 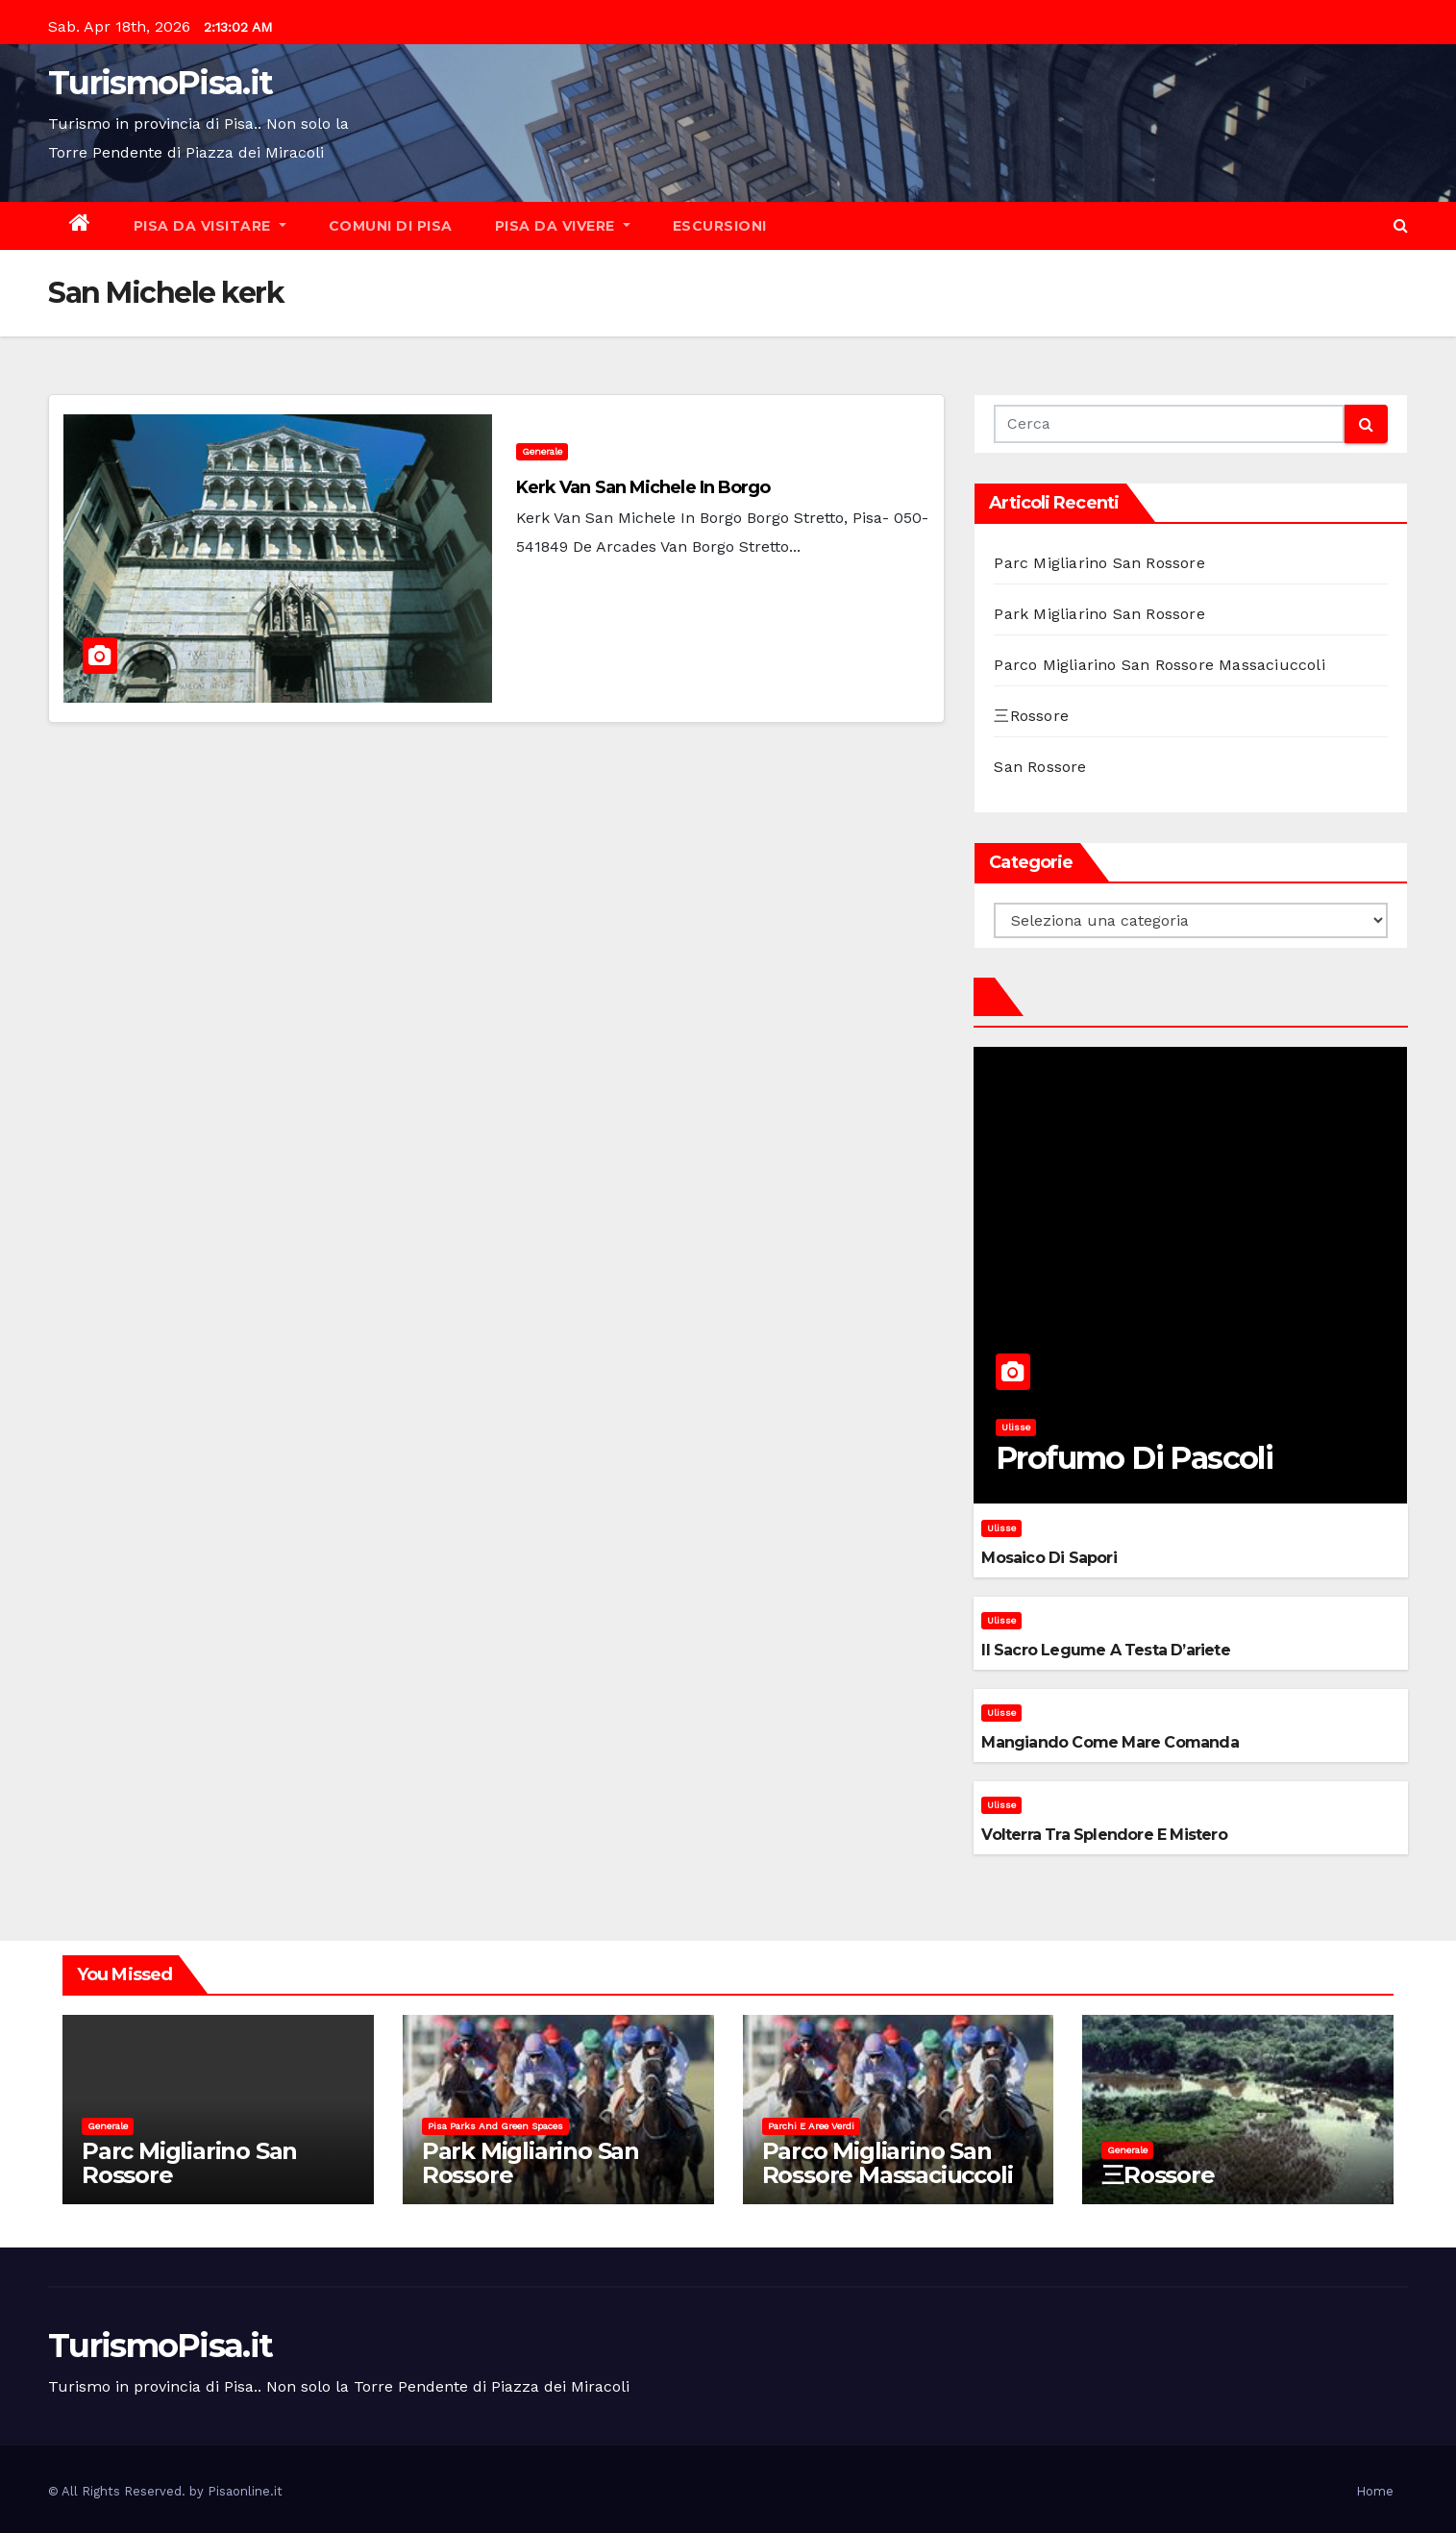 What do you see at coordinates (1375, 2491) in the screenshot?
I see `Home` at bounding box center [1375, 2491].